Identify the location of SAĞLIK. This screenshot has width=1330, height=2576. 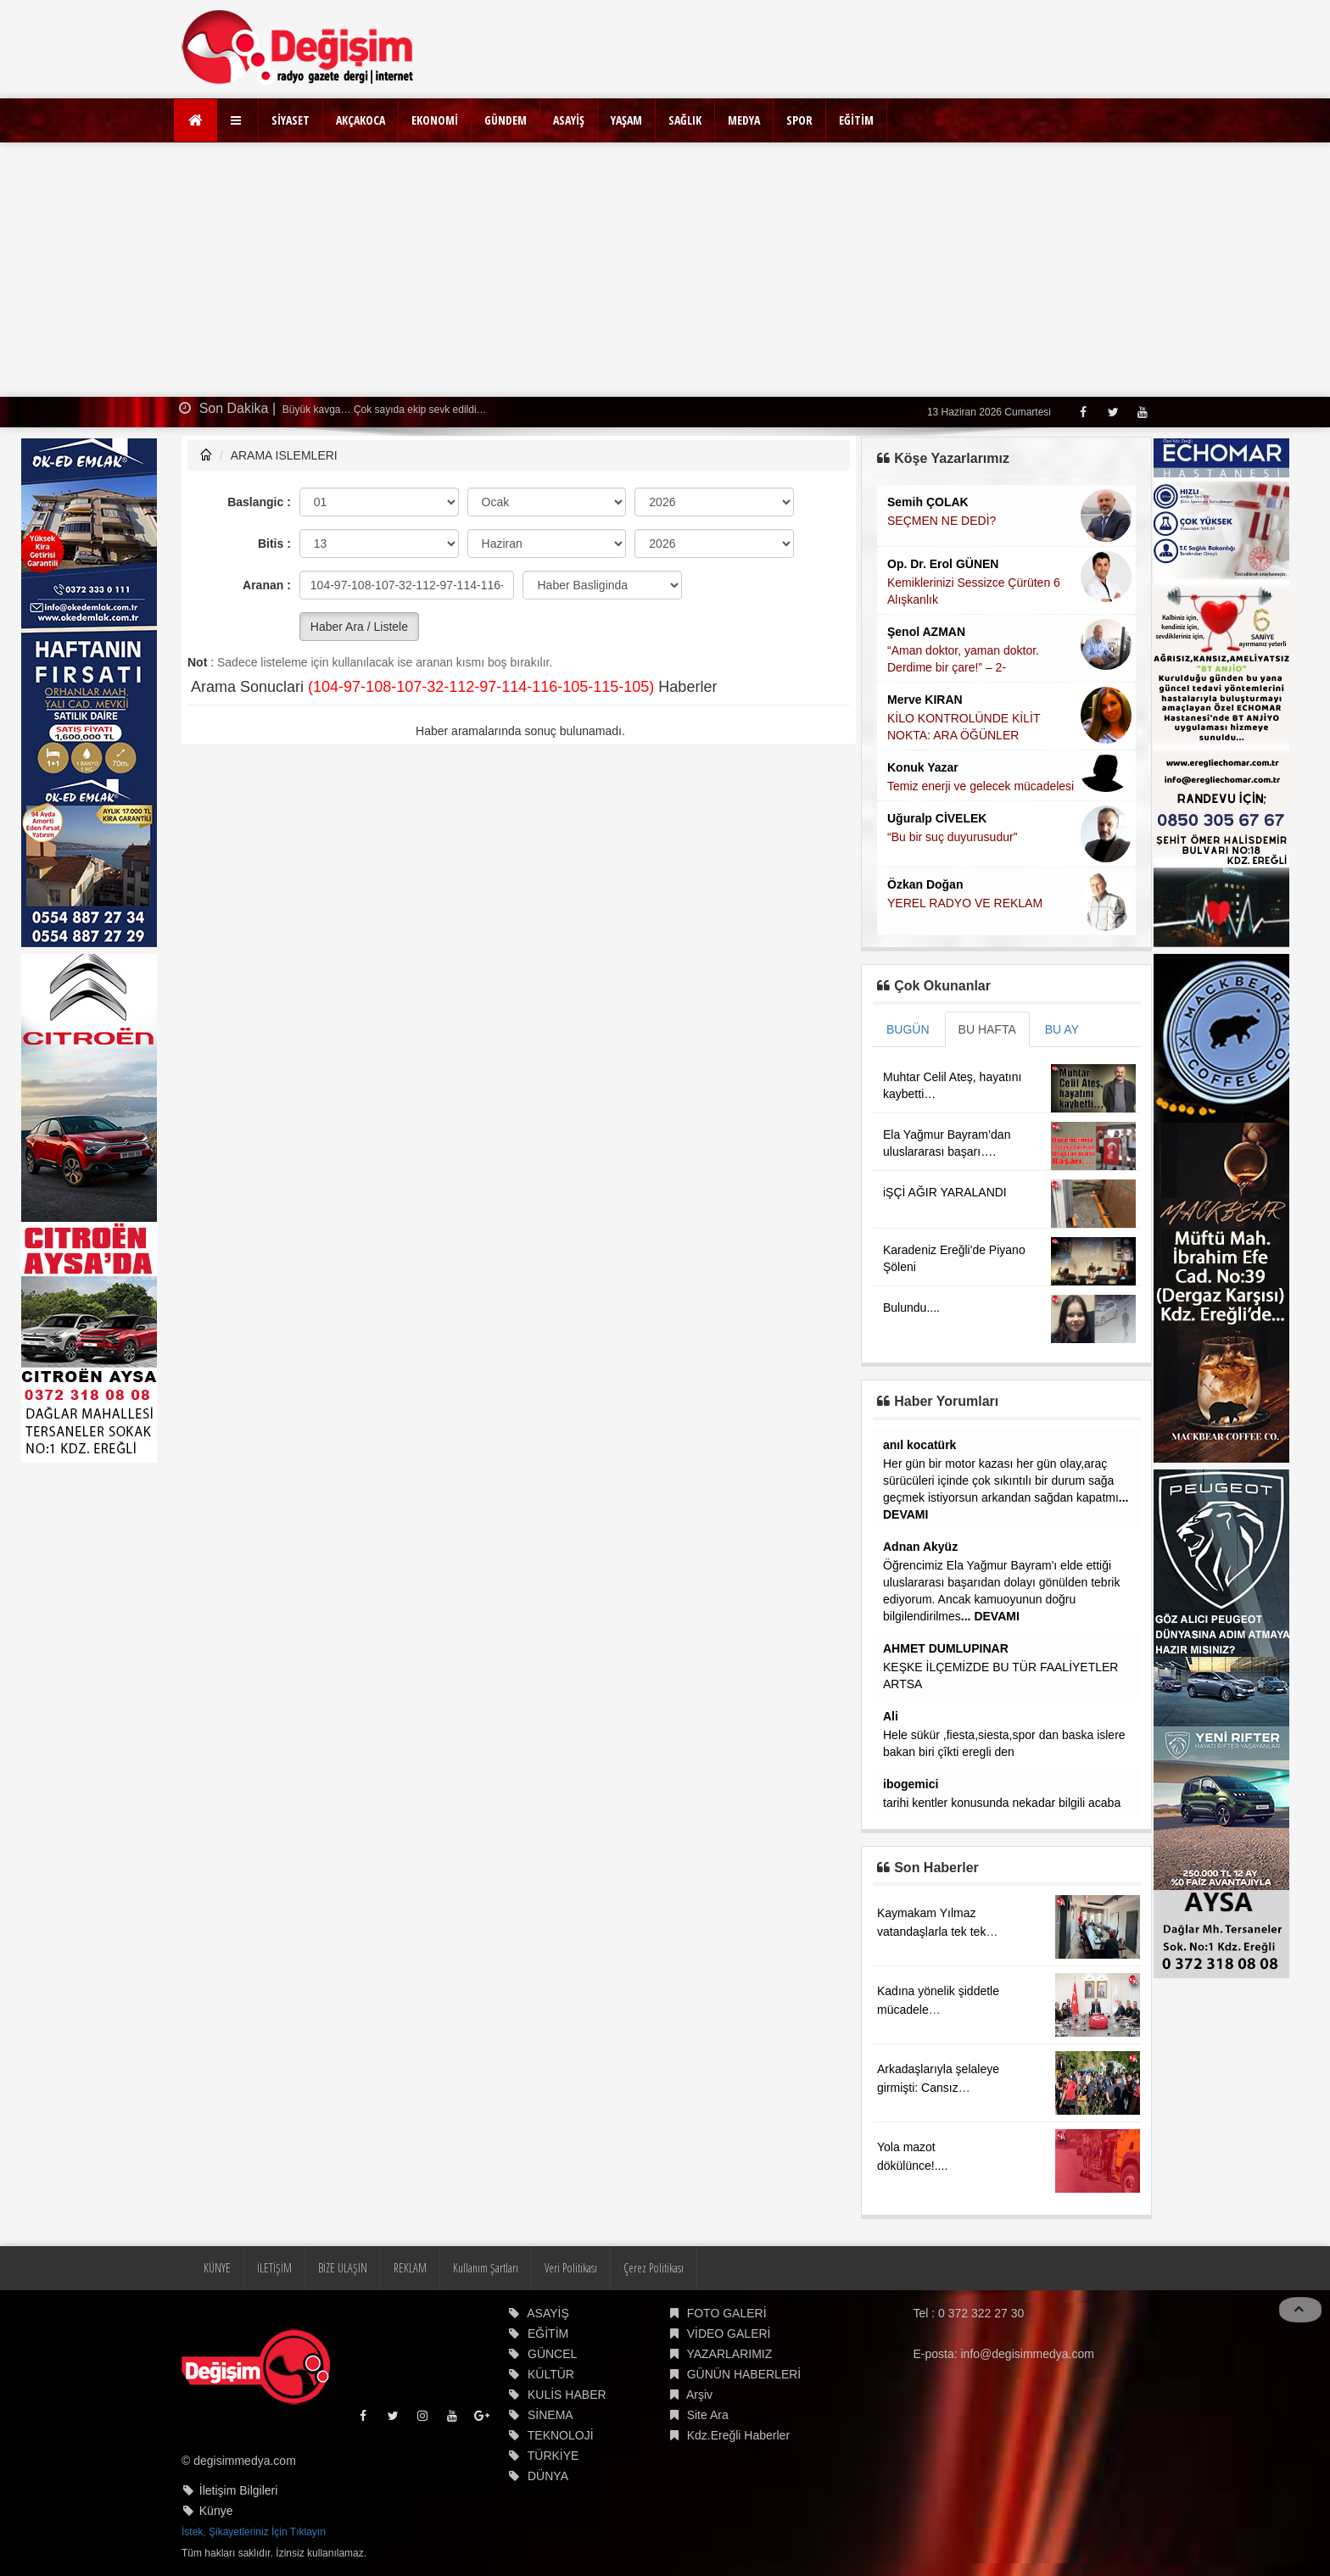
(684, 120).